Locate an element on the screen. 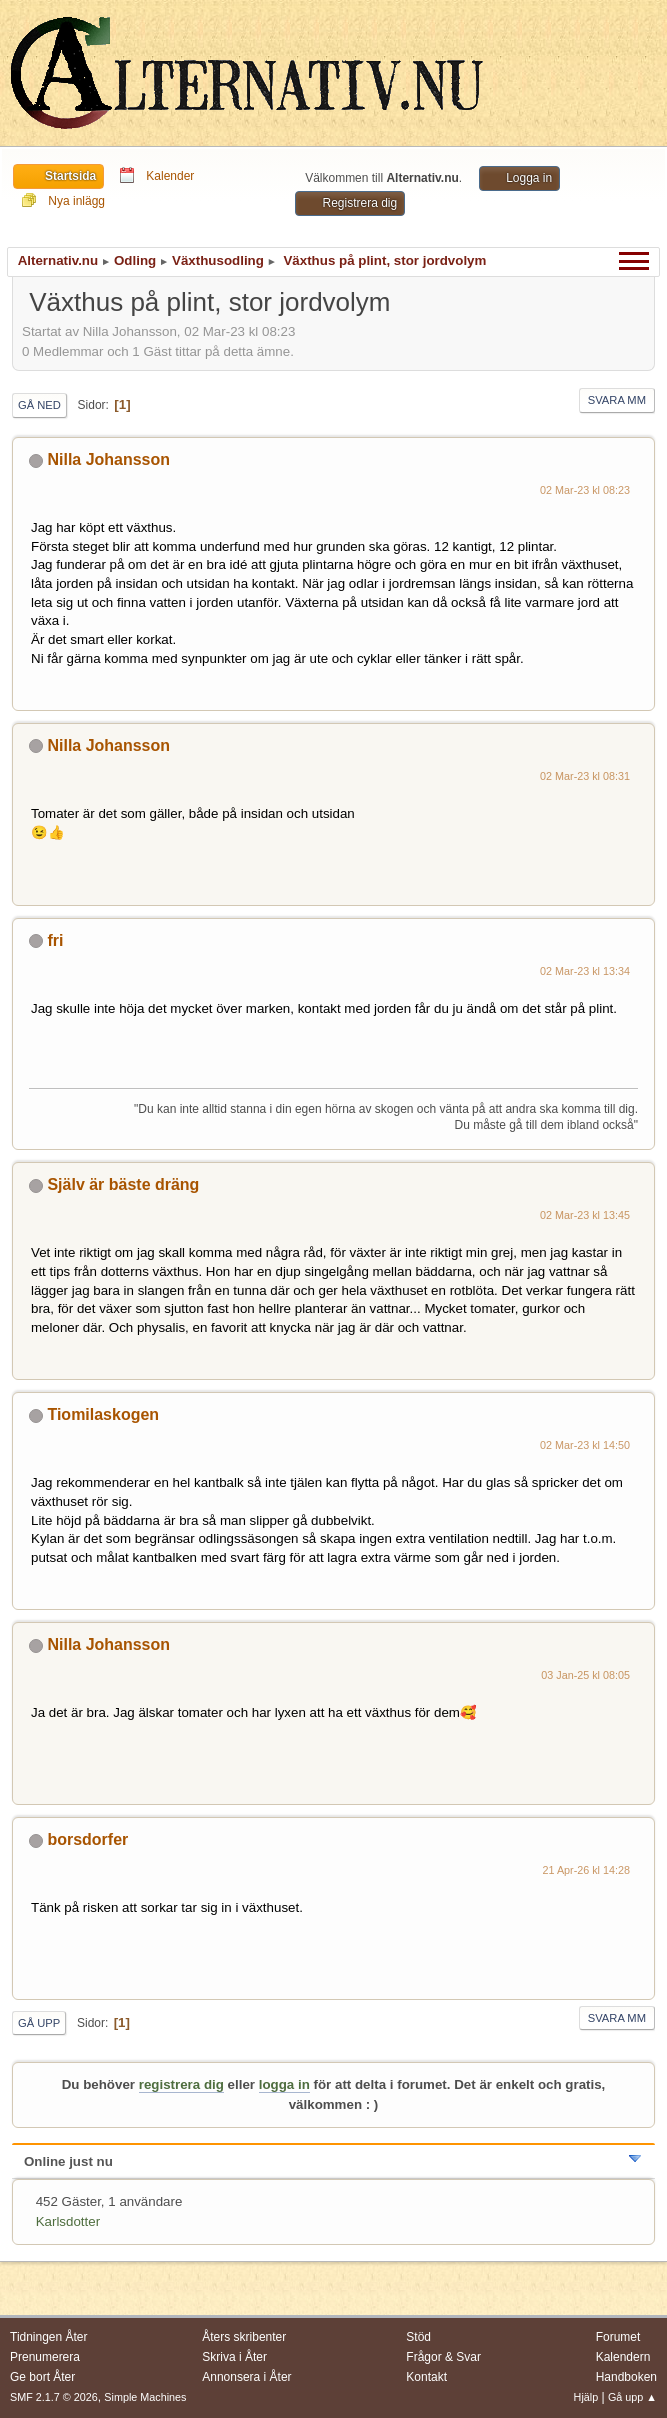 The image size is (667, 2418). Gå upp is located at coordinates (39, 2023).